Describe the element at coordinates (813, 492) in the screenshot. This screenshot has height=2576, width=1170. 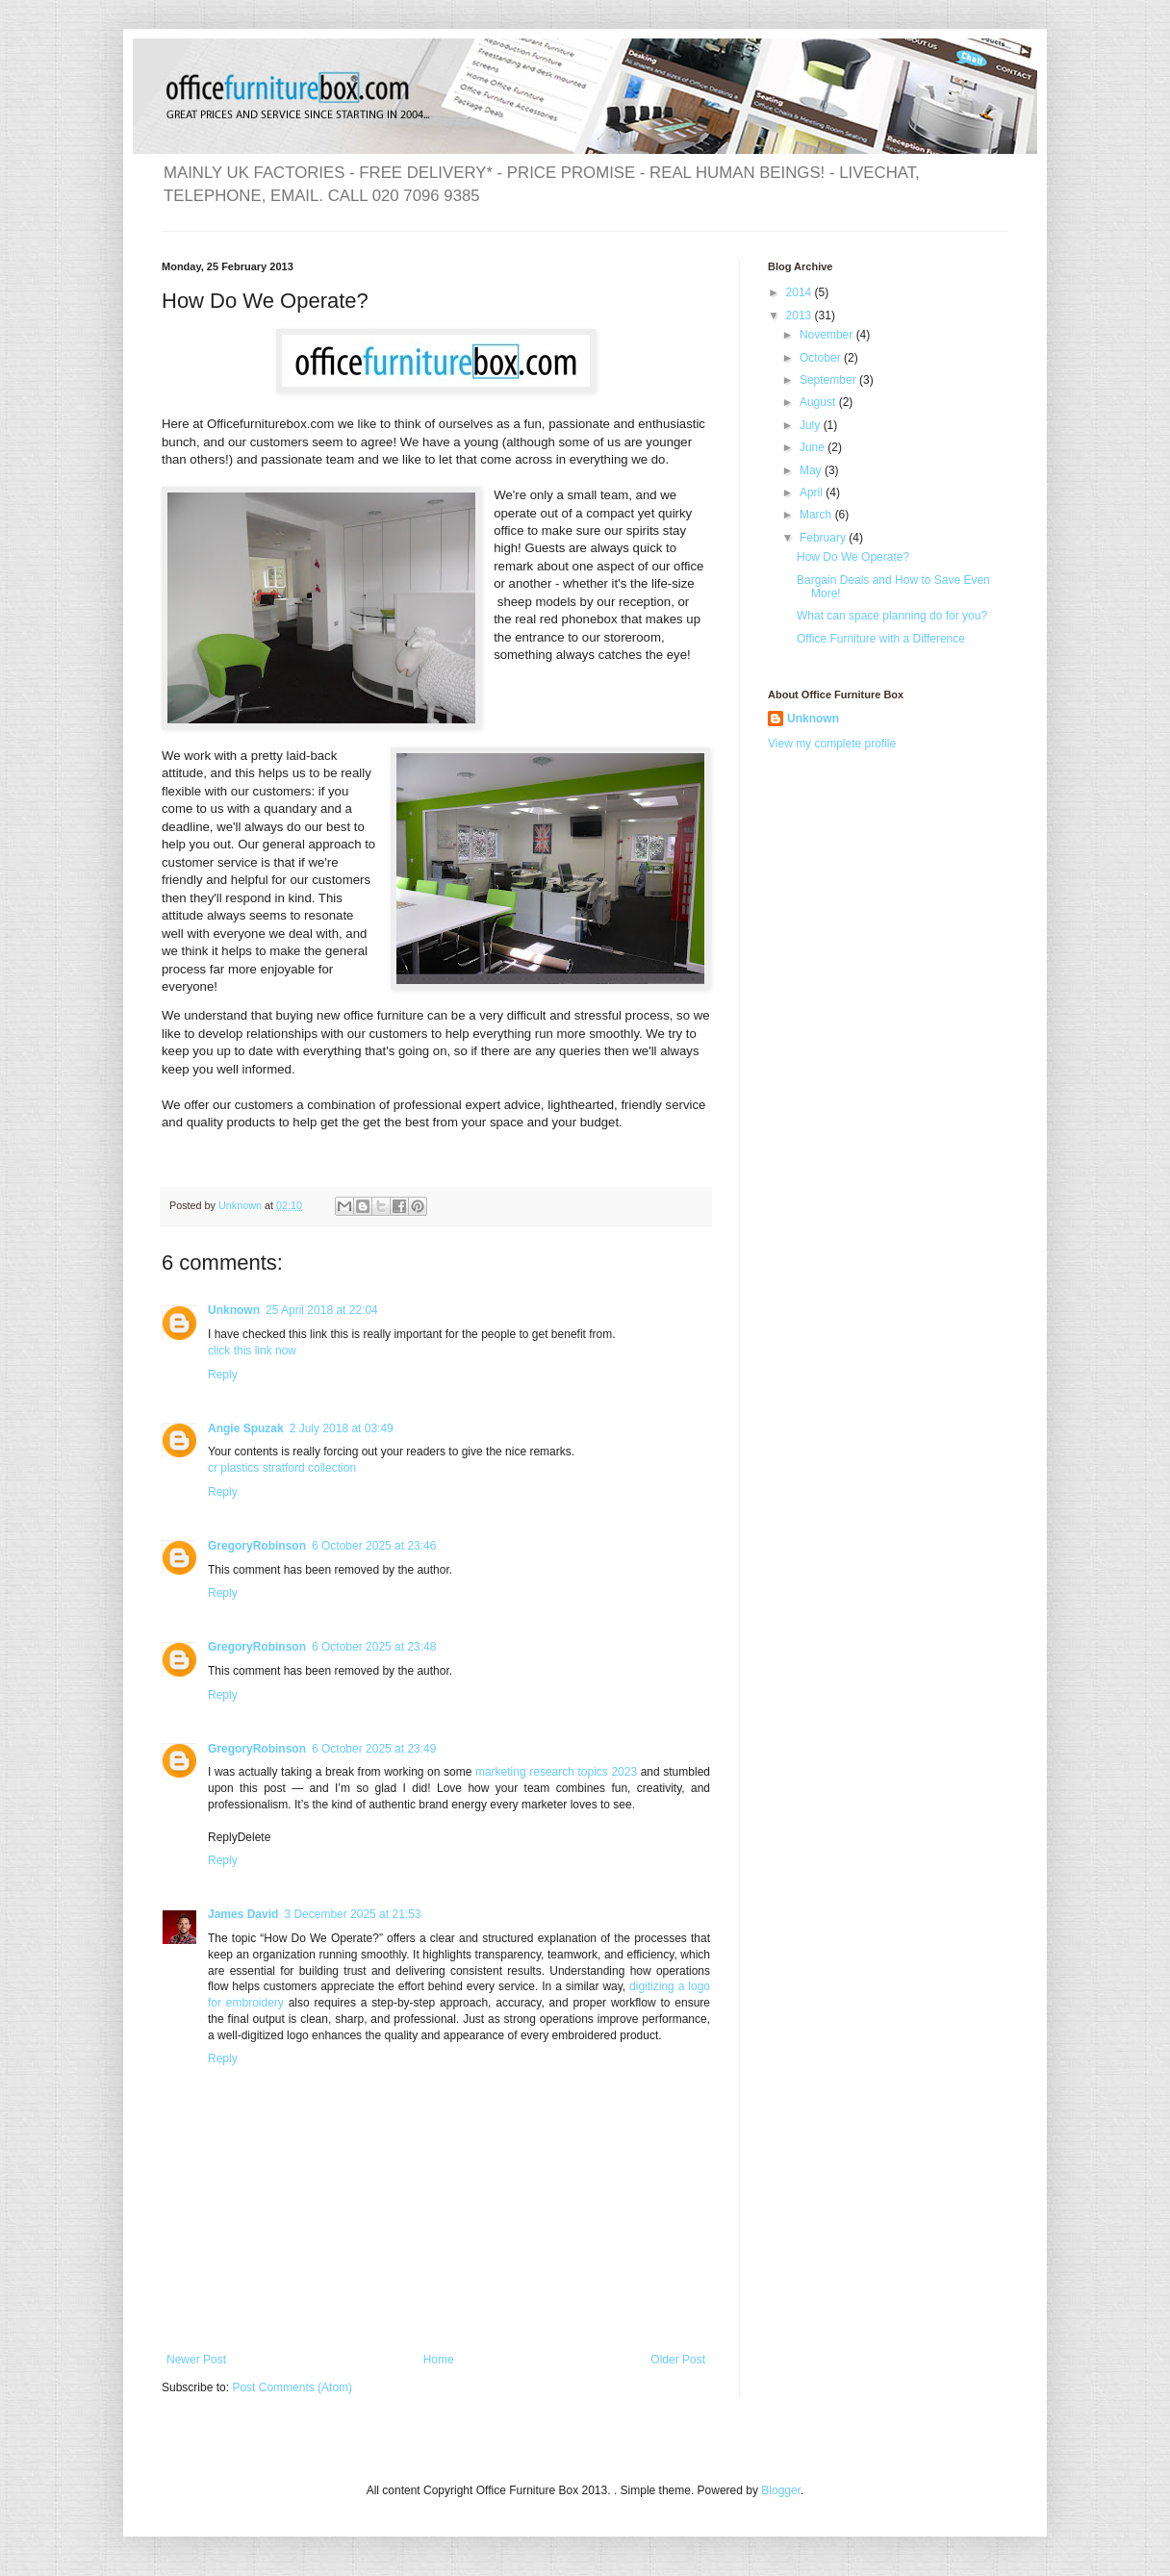
I see `April` at that location.